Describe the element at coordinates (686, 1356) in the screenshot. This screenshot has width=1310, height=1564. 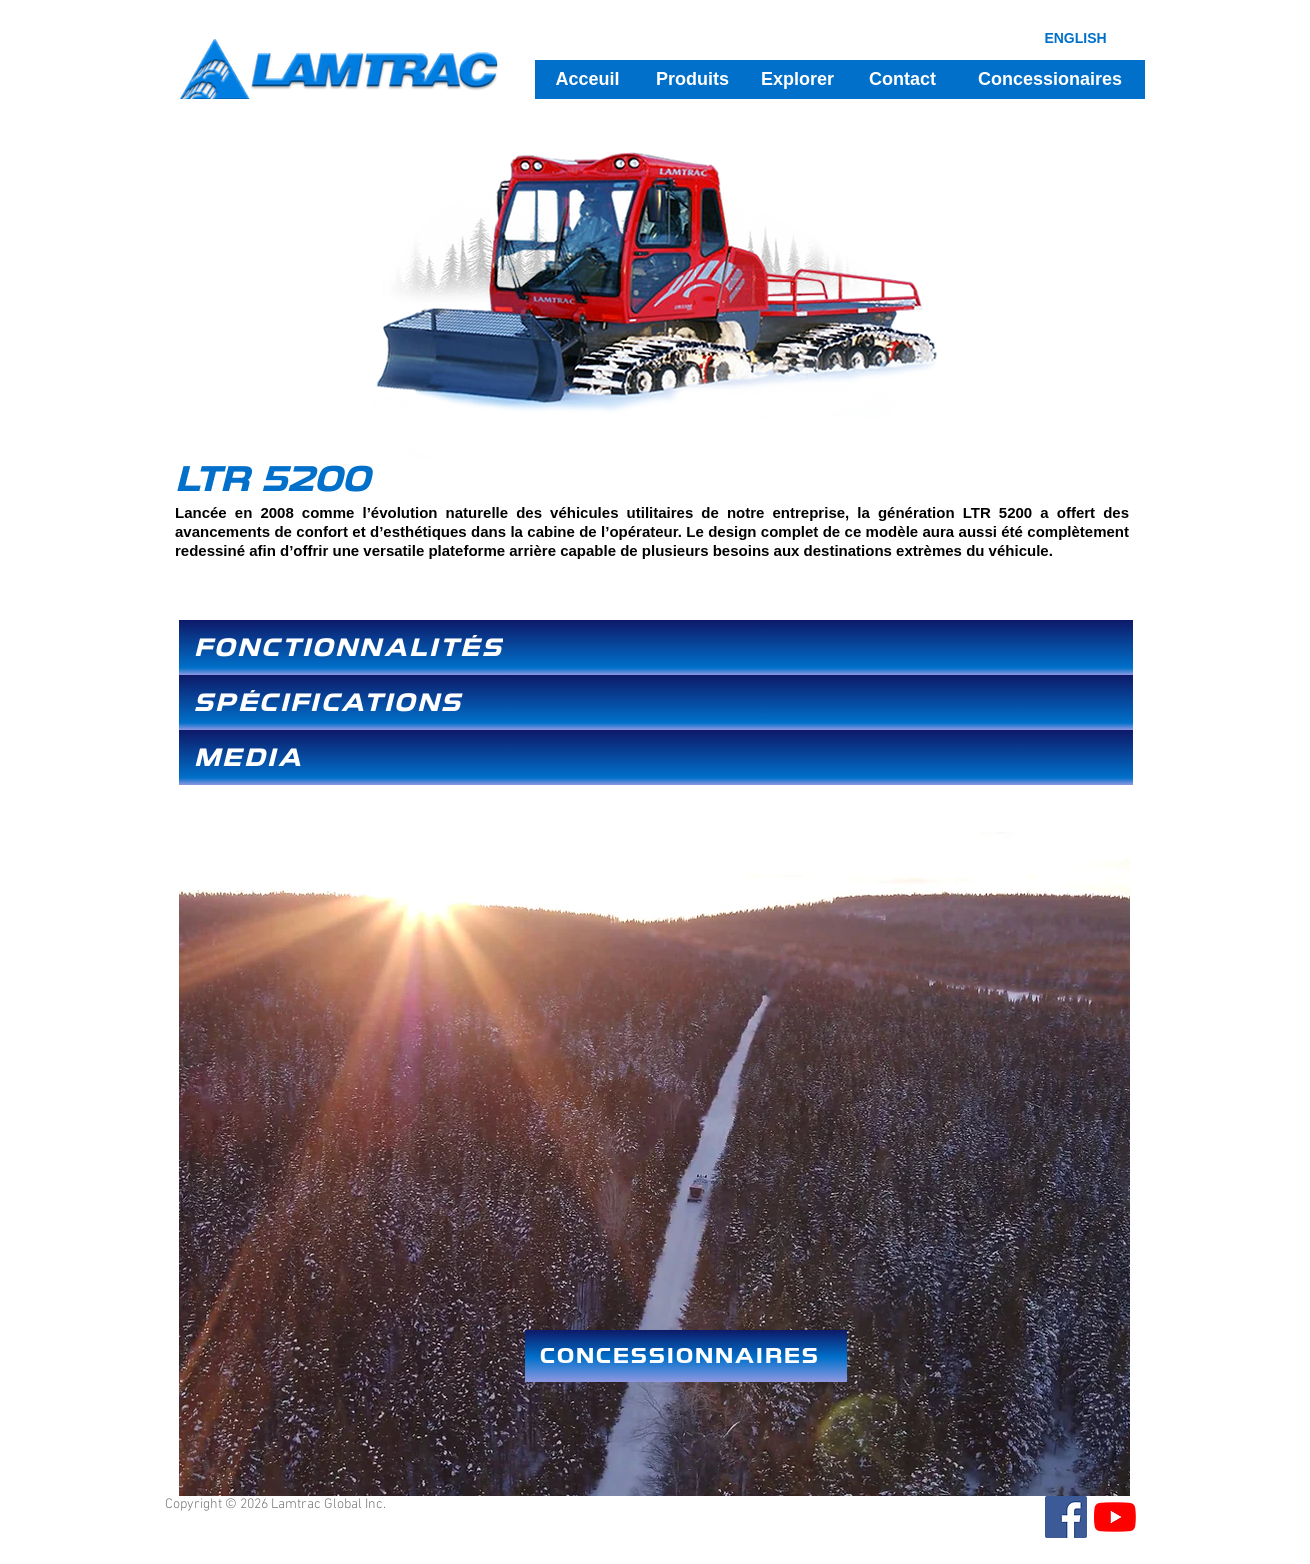
I see `[CONCESSIONNAIRES]` at that location.